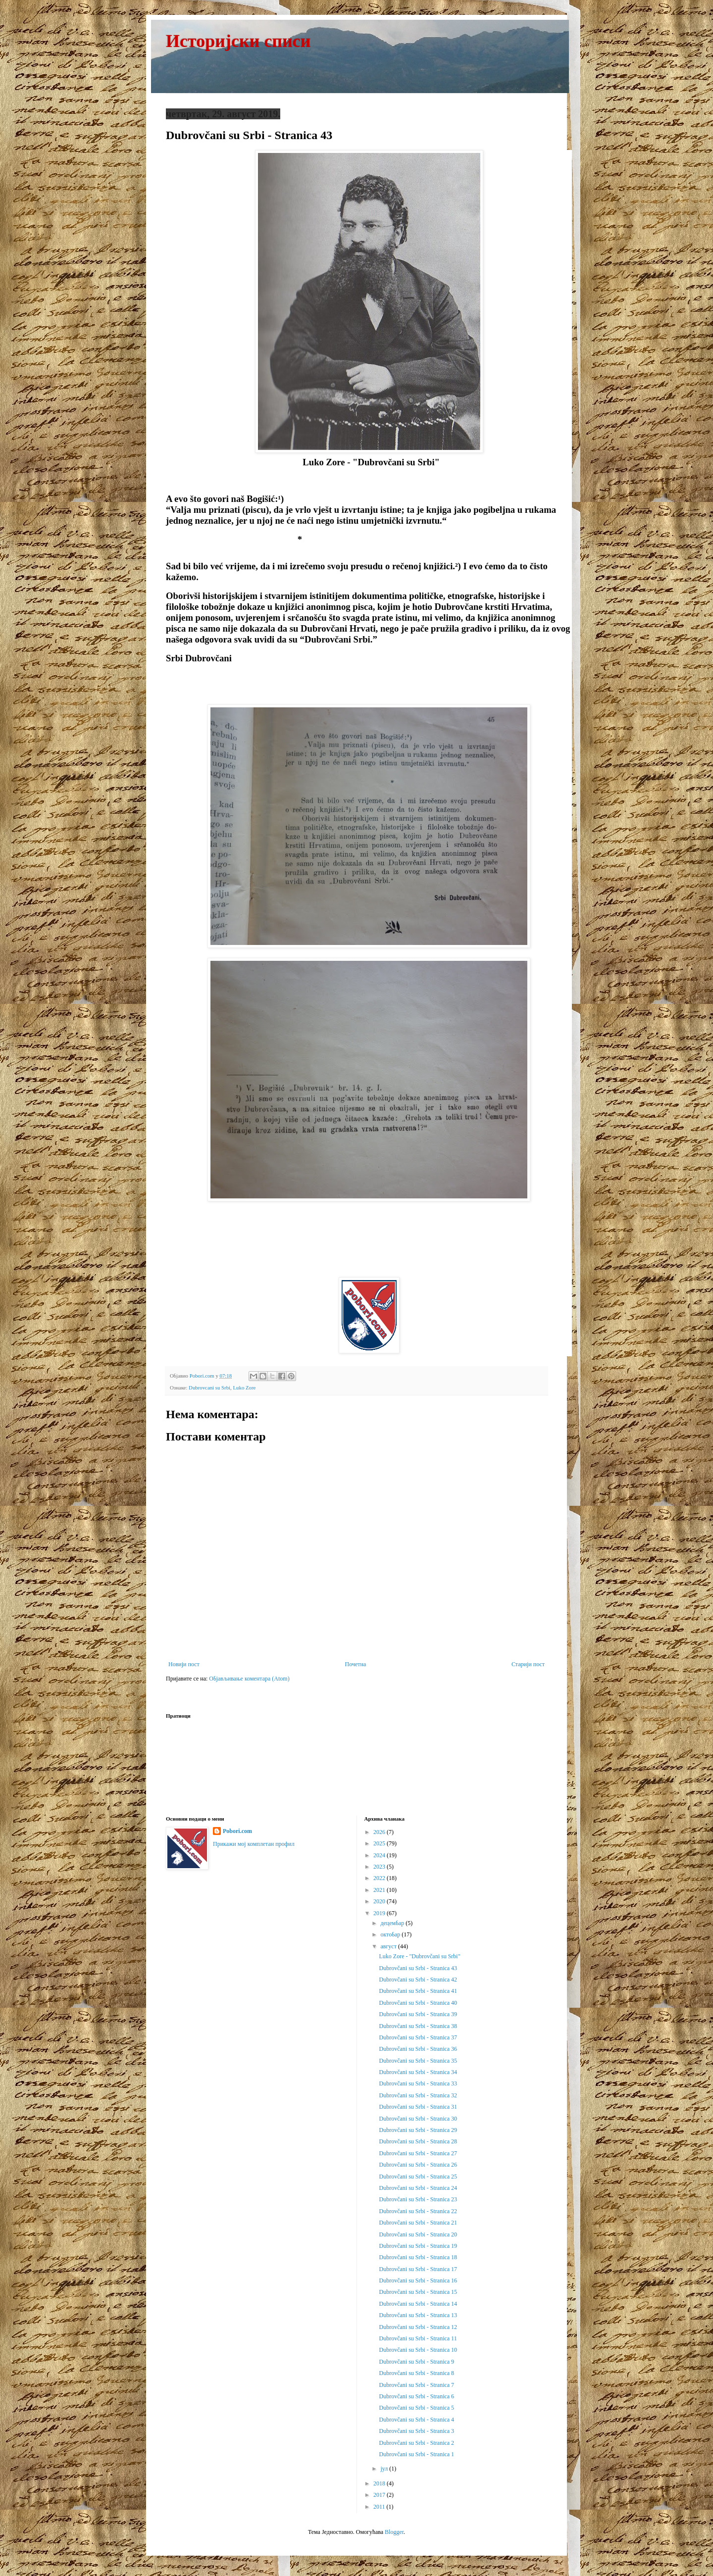 This screenshot has height=2576, width=713. What do you see at coordinates (418, 2037) in the screenshot?
I see `Dubrovčani su Srbi - Stranica 37` at bounding box center [418, 2037].